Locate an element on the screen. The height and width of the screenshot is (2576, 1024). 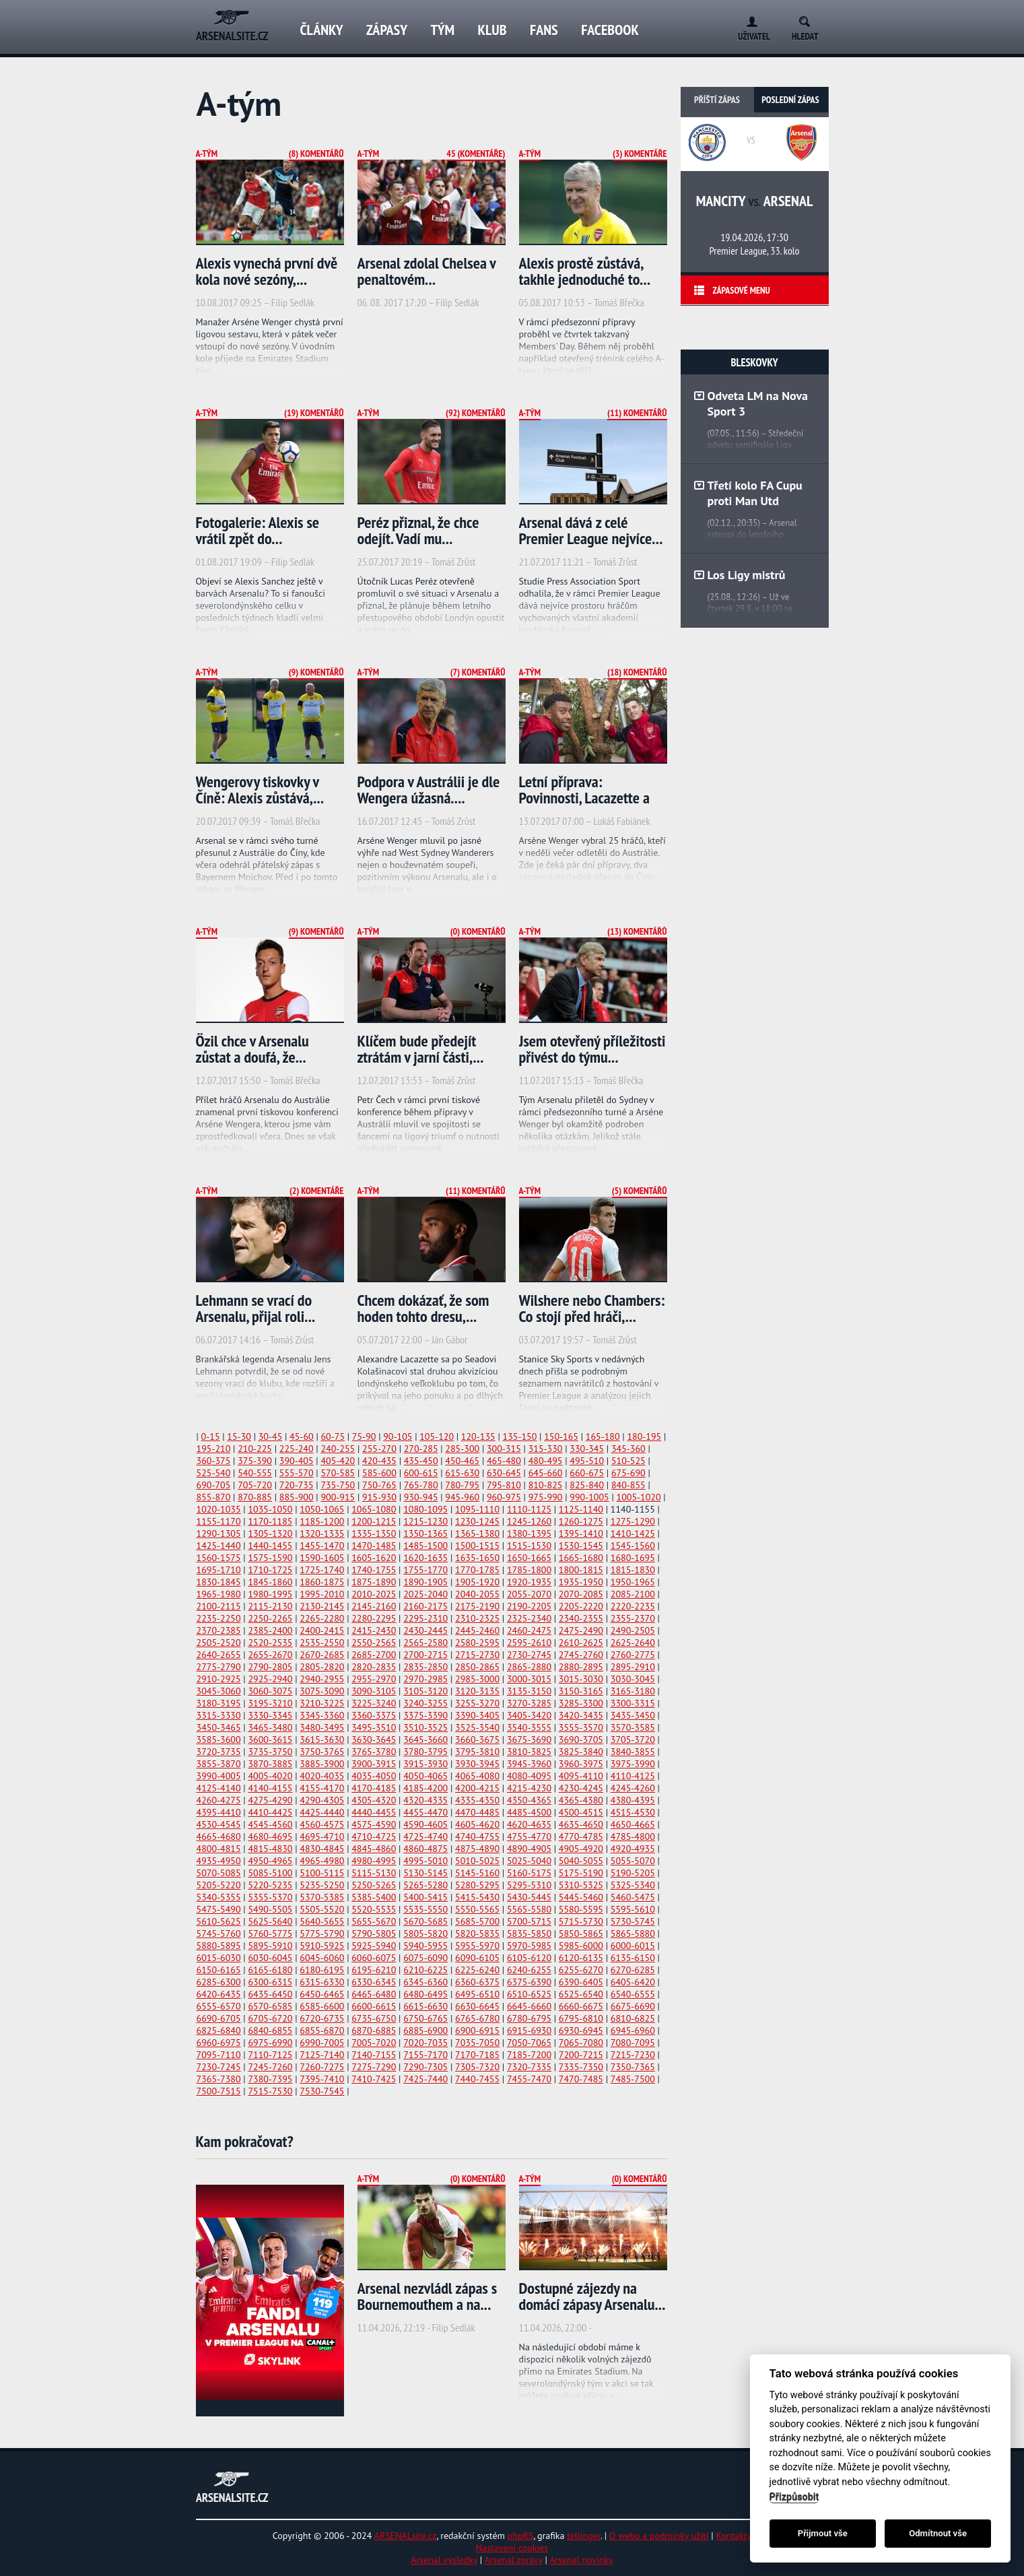
3330-3345 is located at coordinates (270, 1715).